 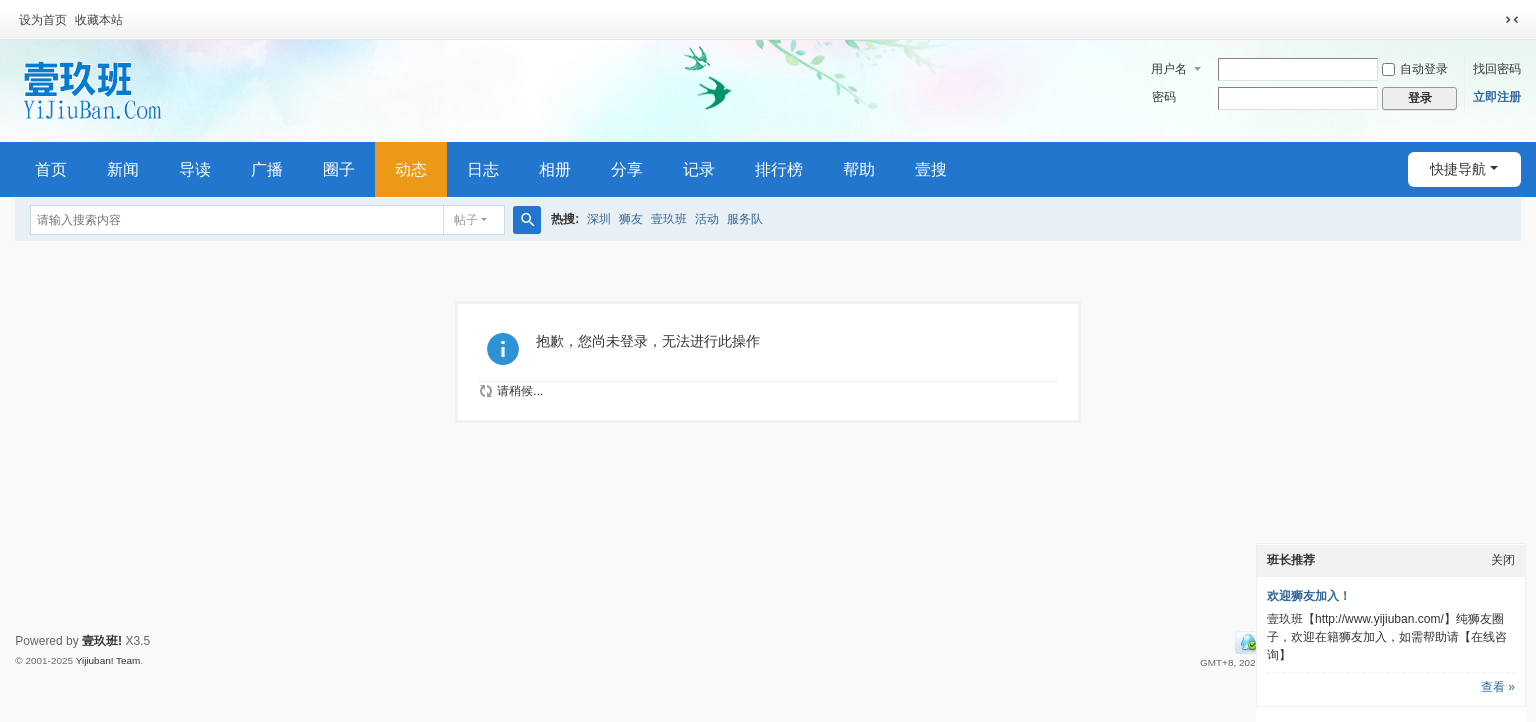 I want to click on 密码, so click(x=1164, y=97).